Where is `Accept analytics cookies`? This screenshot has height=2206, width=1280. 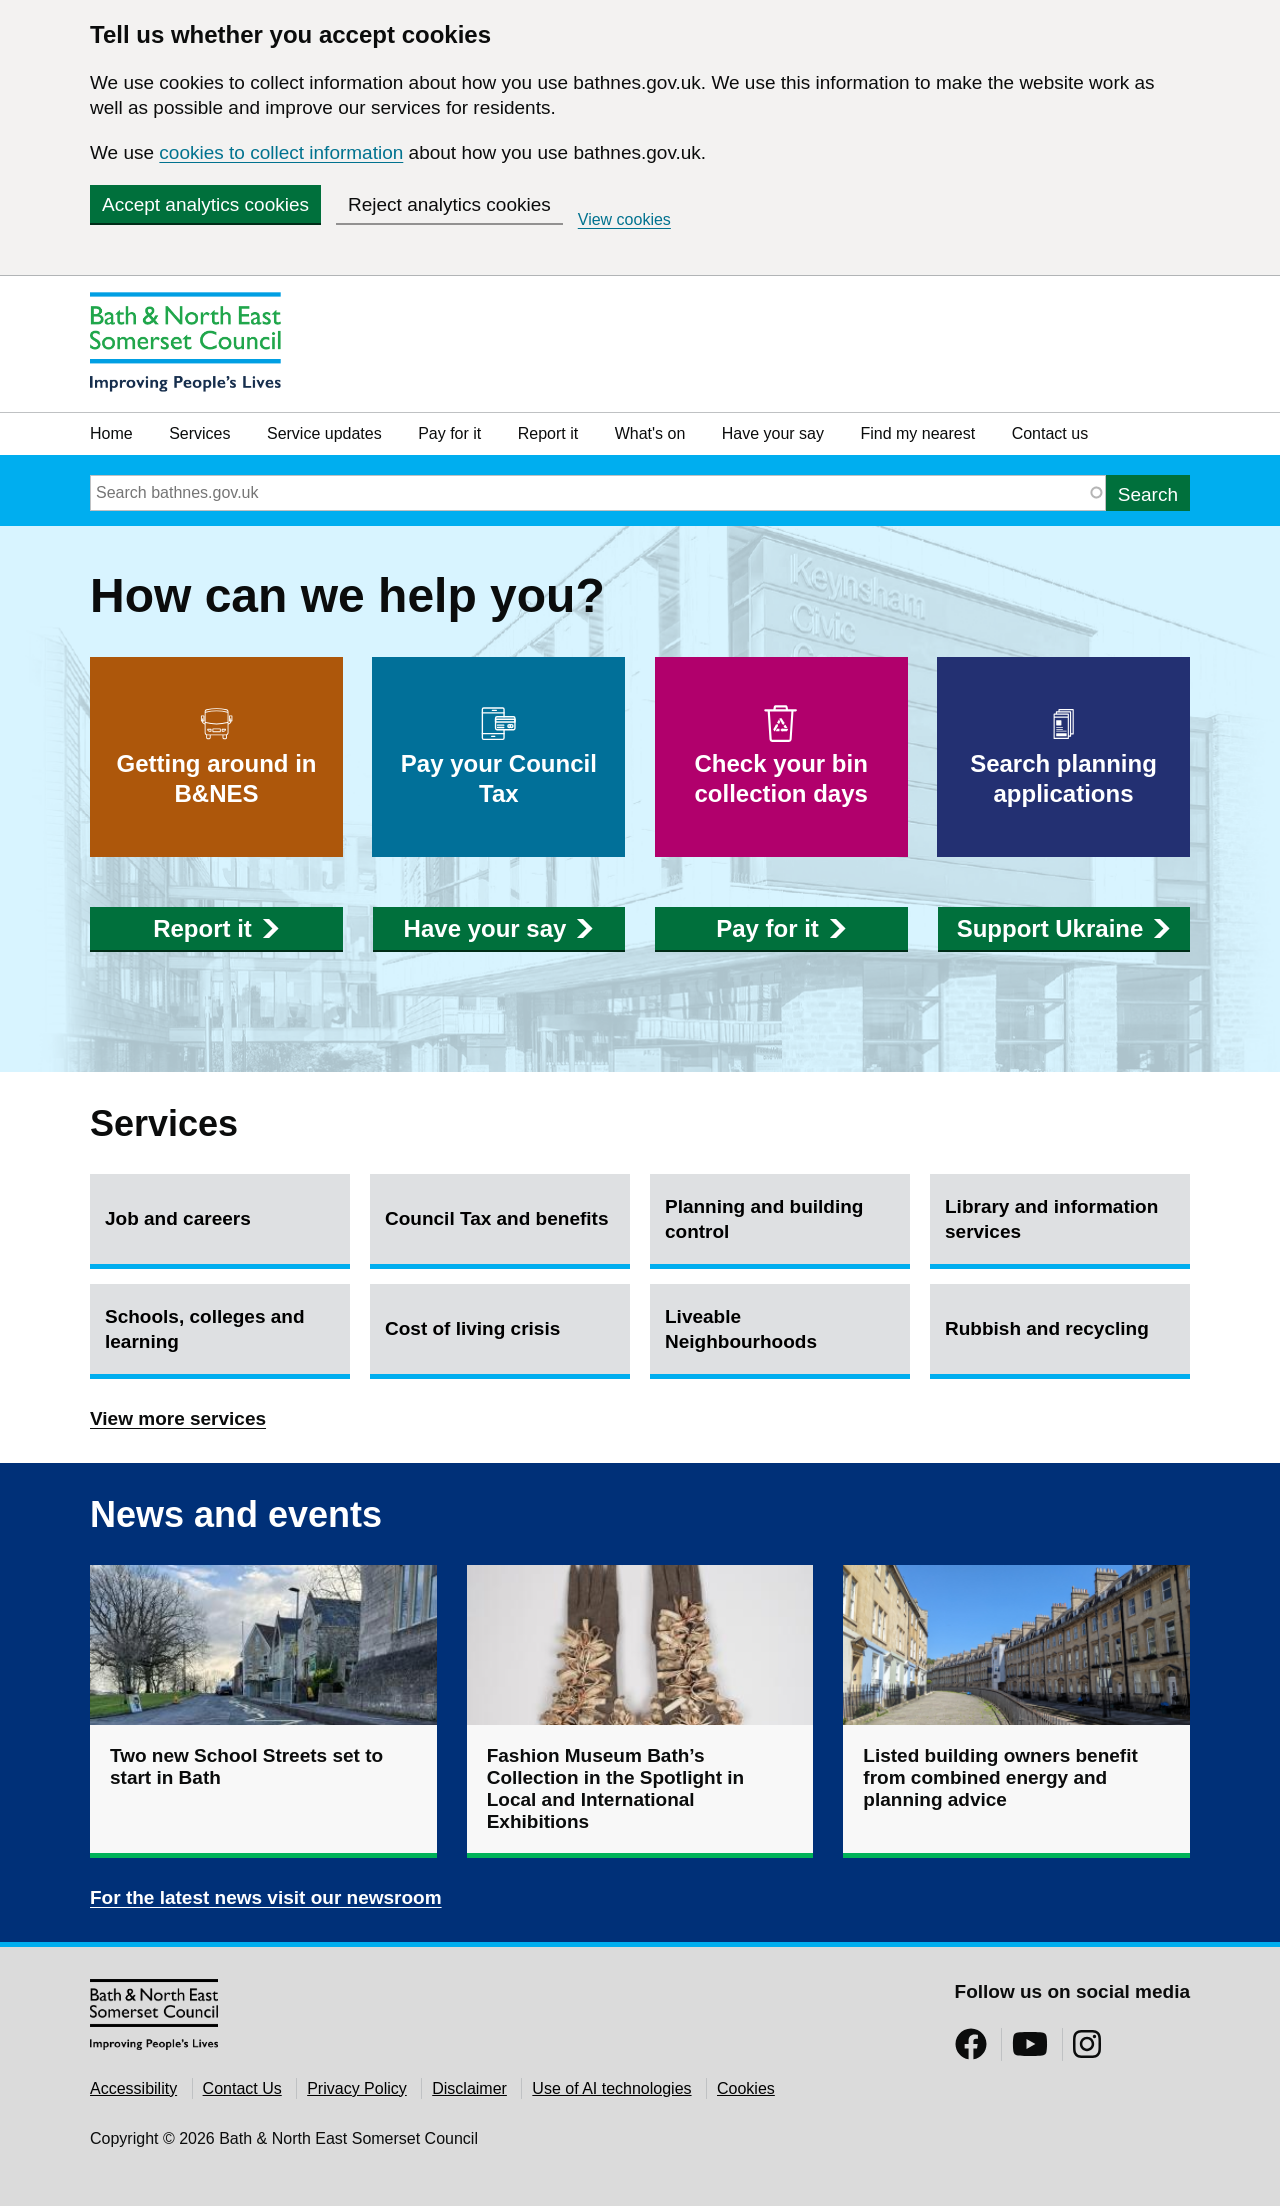 Accept analytics cookies is located at coordinates (205, 204).